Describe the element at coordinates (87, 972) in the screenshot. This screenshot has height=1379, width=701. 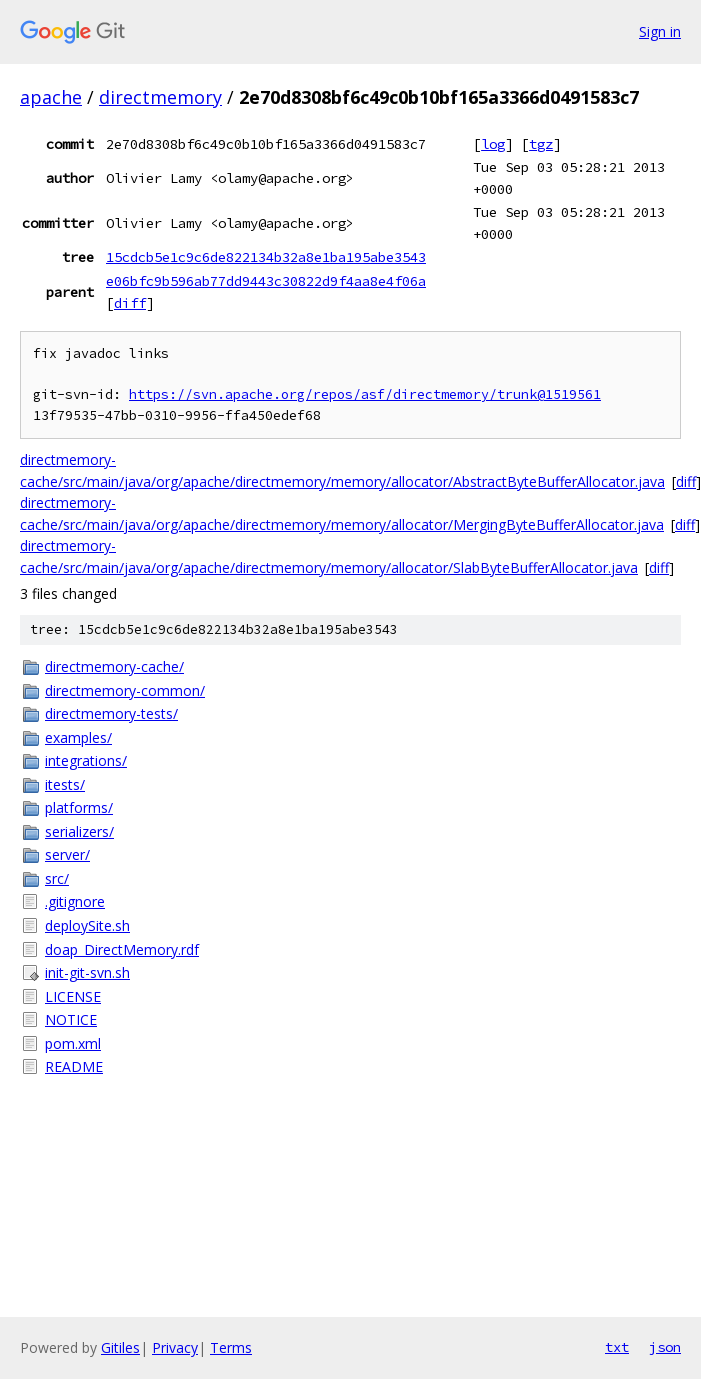
I see `init-git-svn.sh` at that location.